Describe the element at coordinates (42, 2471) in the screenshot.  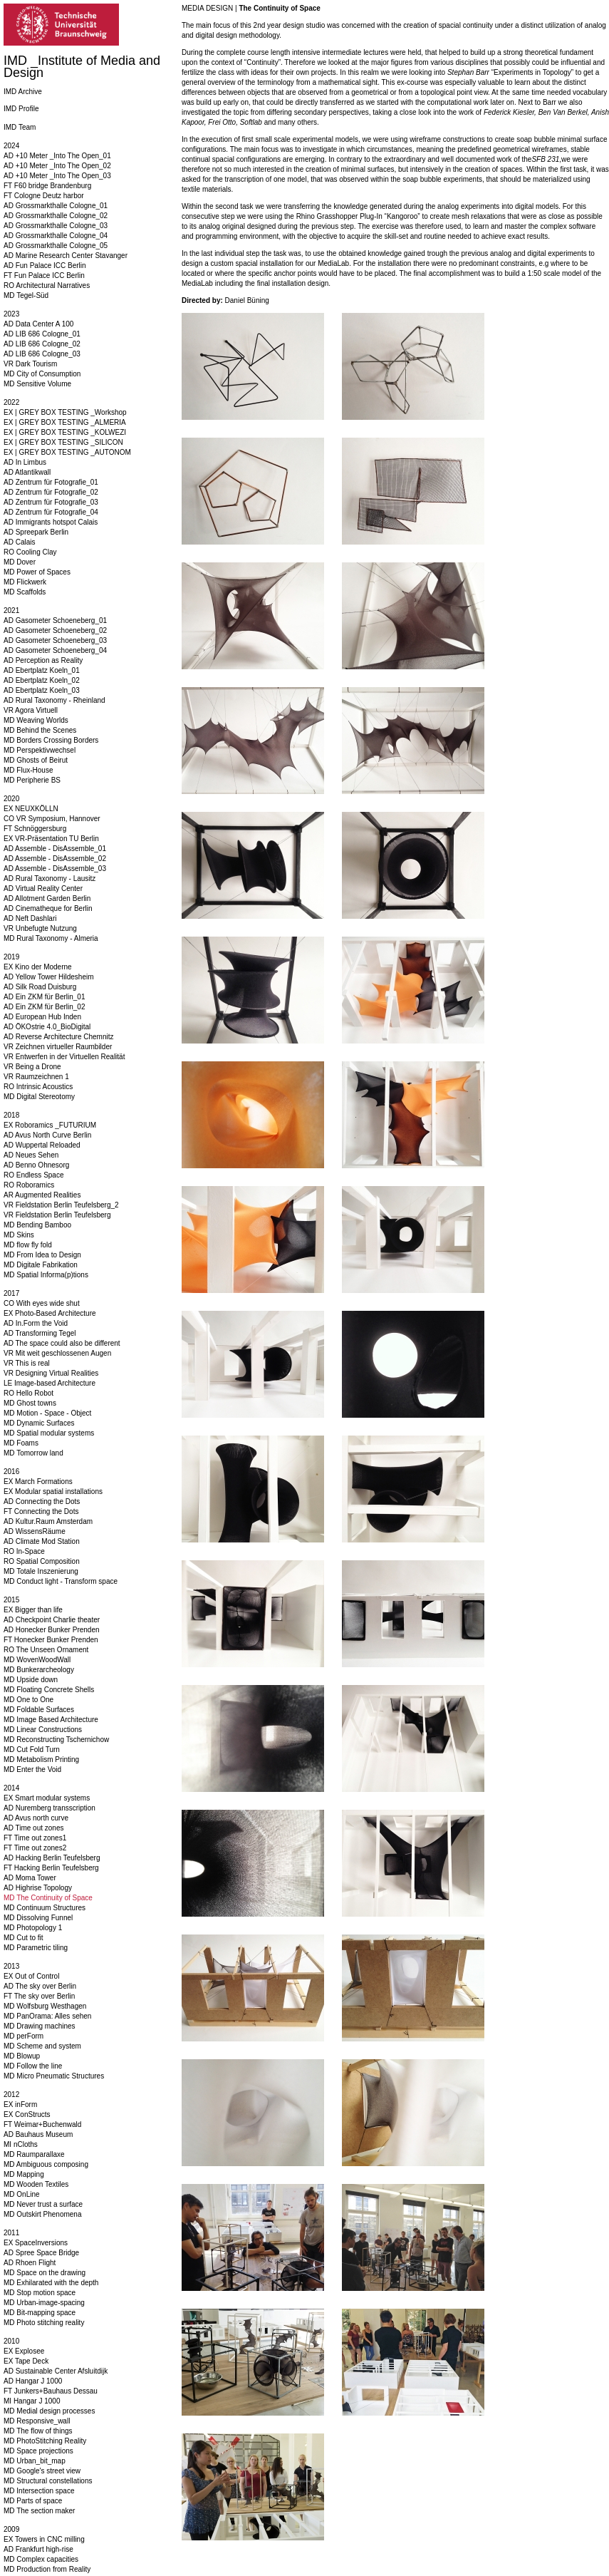
I see `MD Google's street view` at that location.